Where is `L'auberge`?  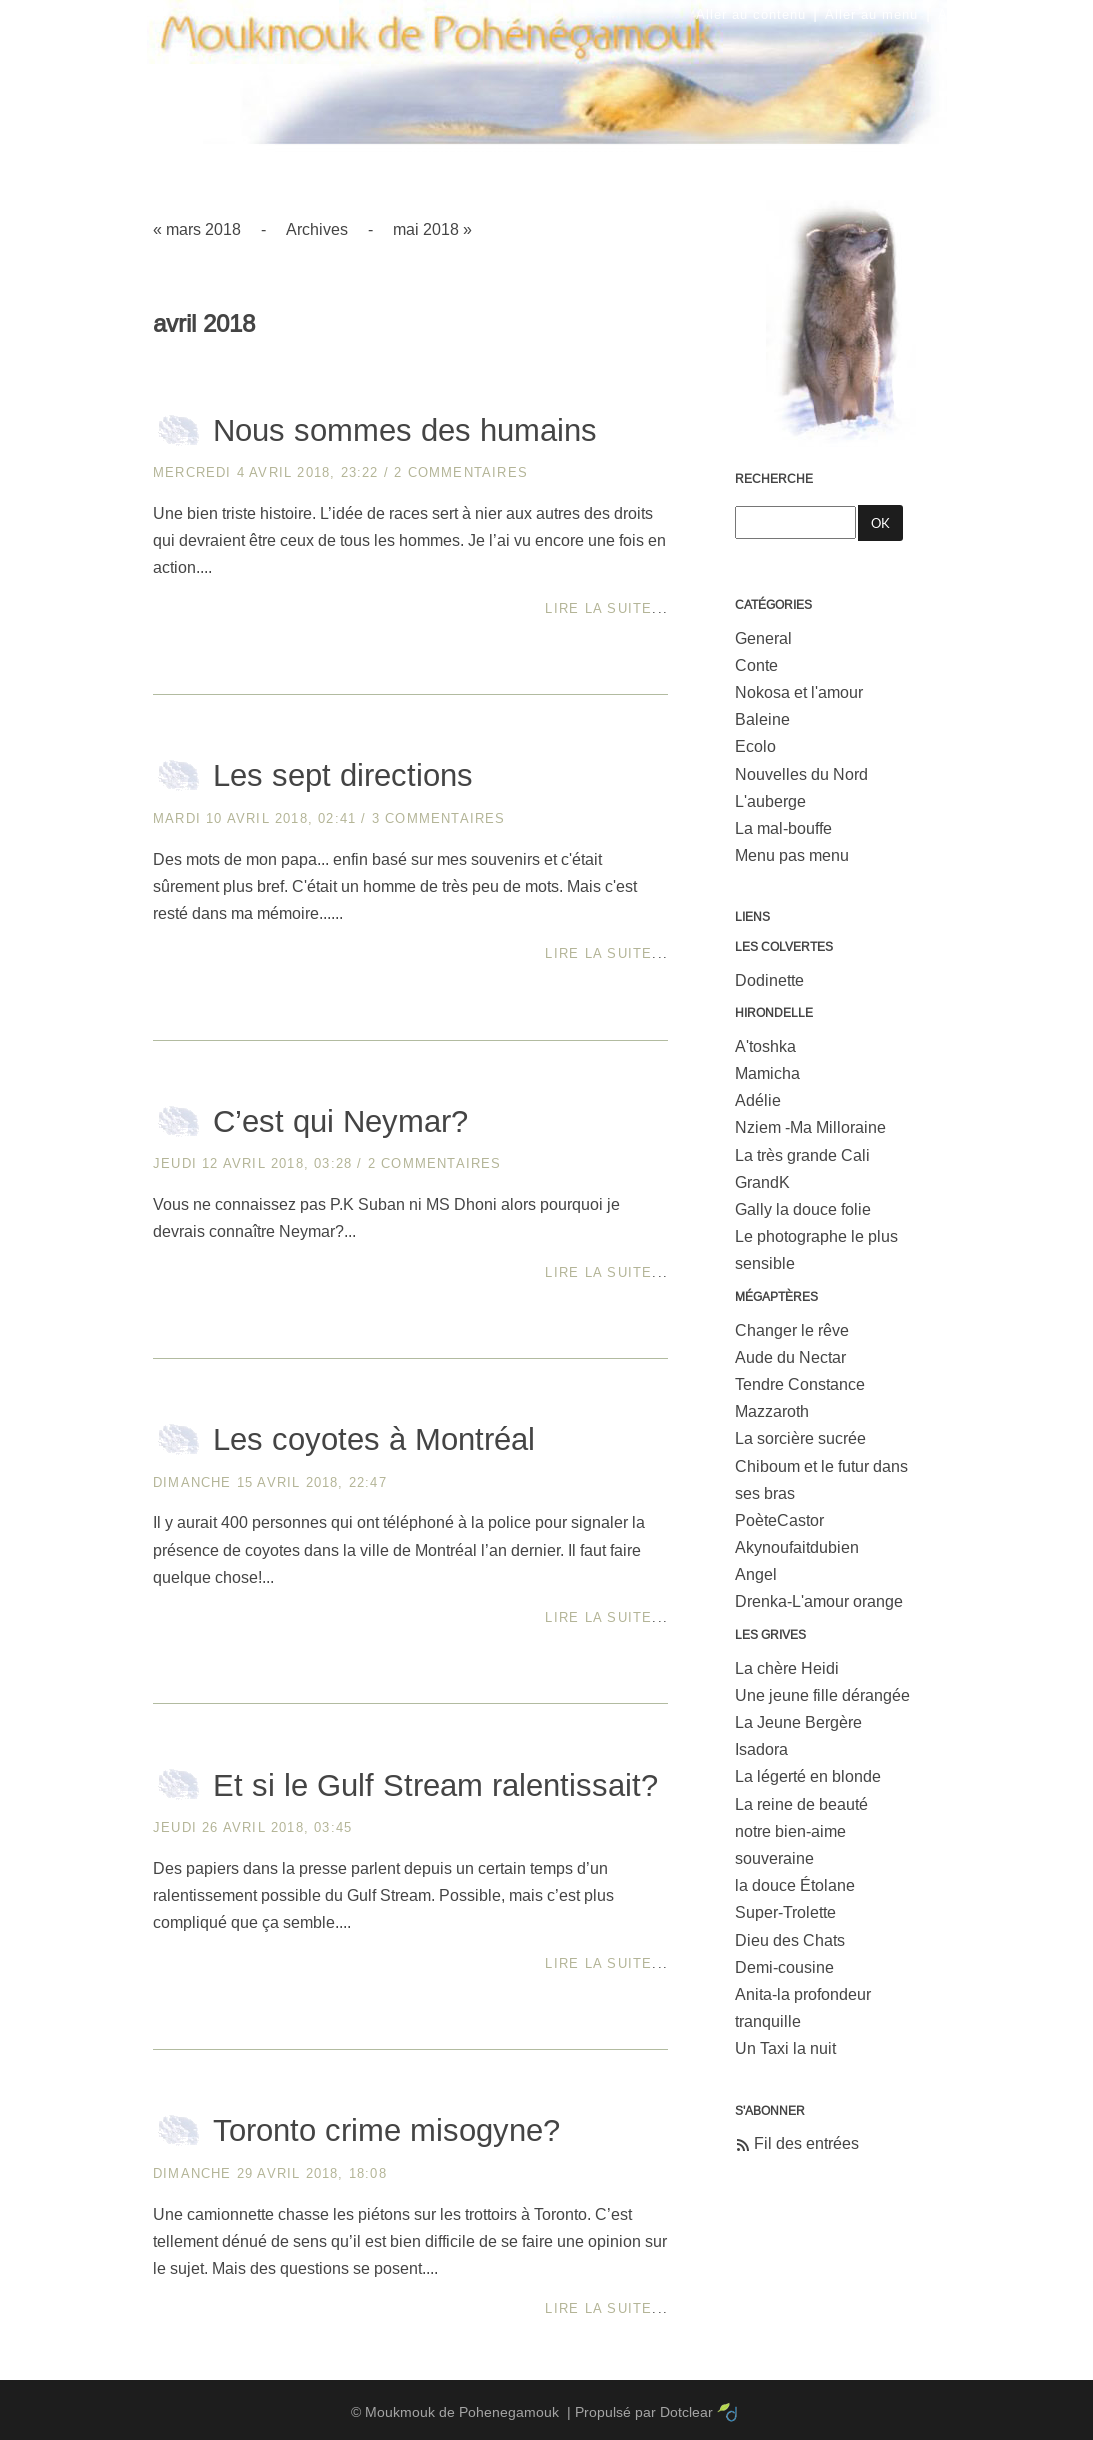
L'auberge is located at coordinates (770, 801).